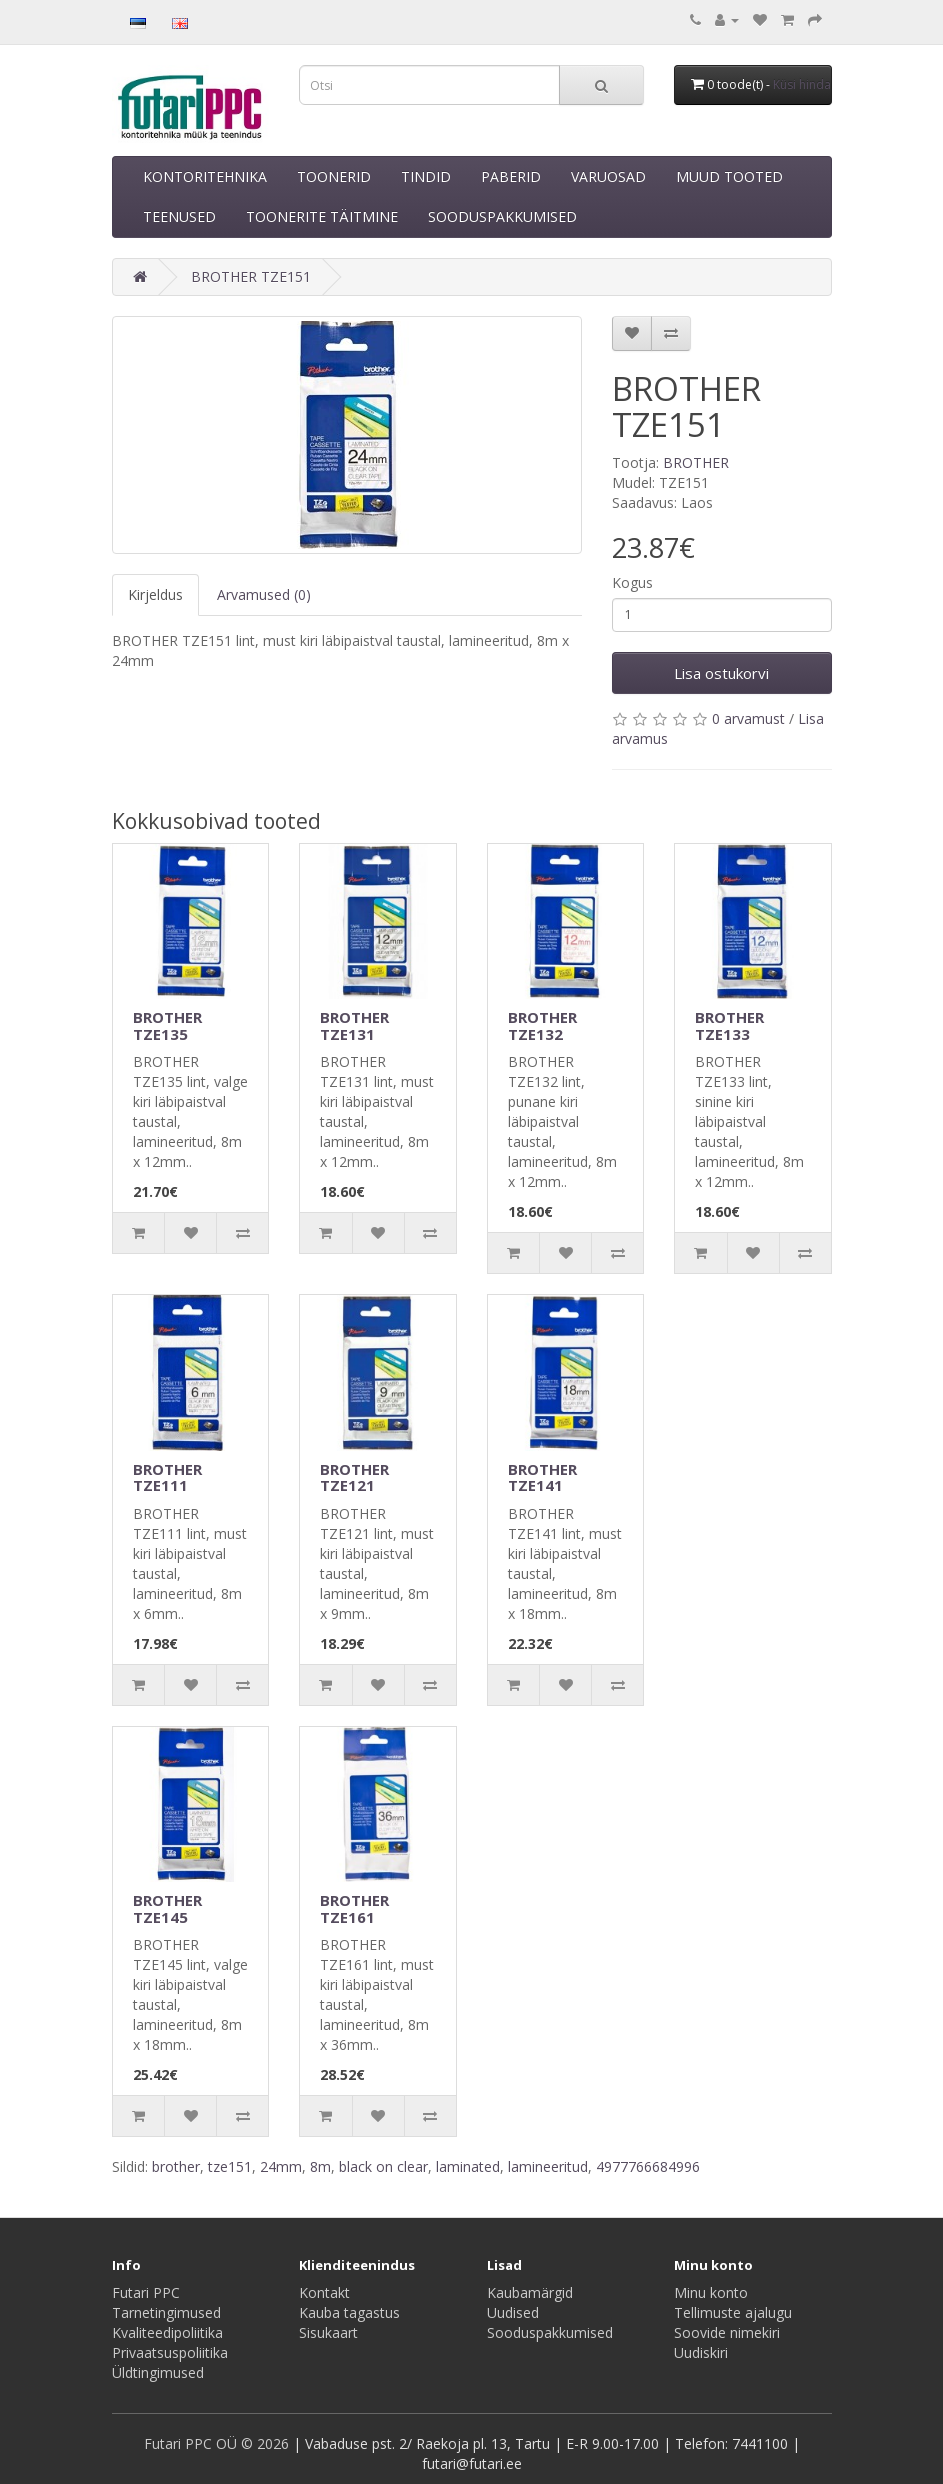 The height and width of the screenshot is (2484, 943). I want to click on laminated, so click(468, 2166).